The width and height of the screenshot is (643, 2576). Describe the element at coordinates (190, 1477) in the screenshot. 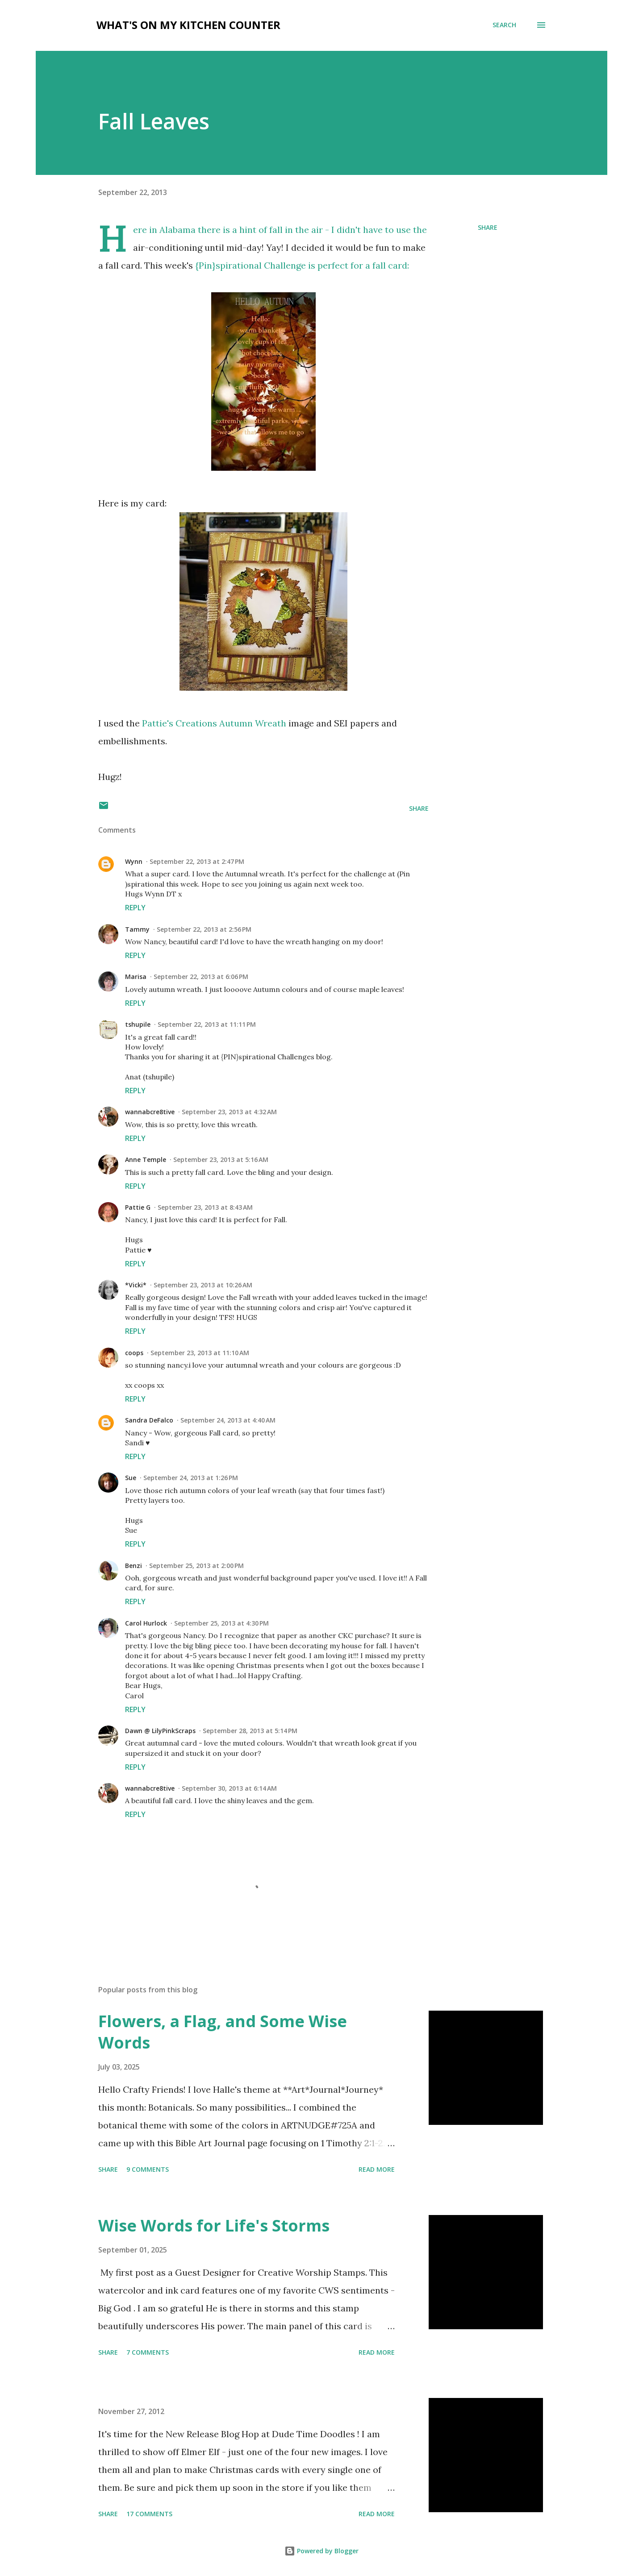

I see `September 24, 2013 at 1:26 PM` at that location.